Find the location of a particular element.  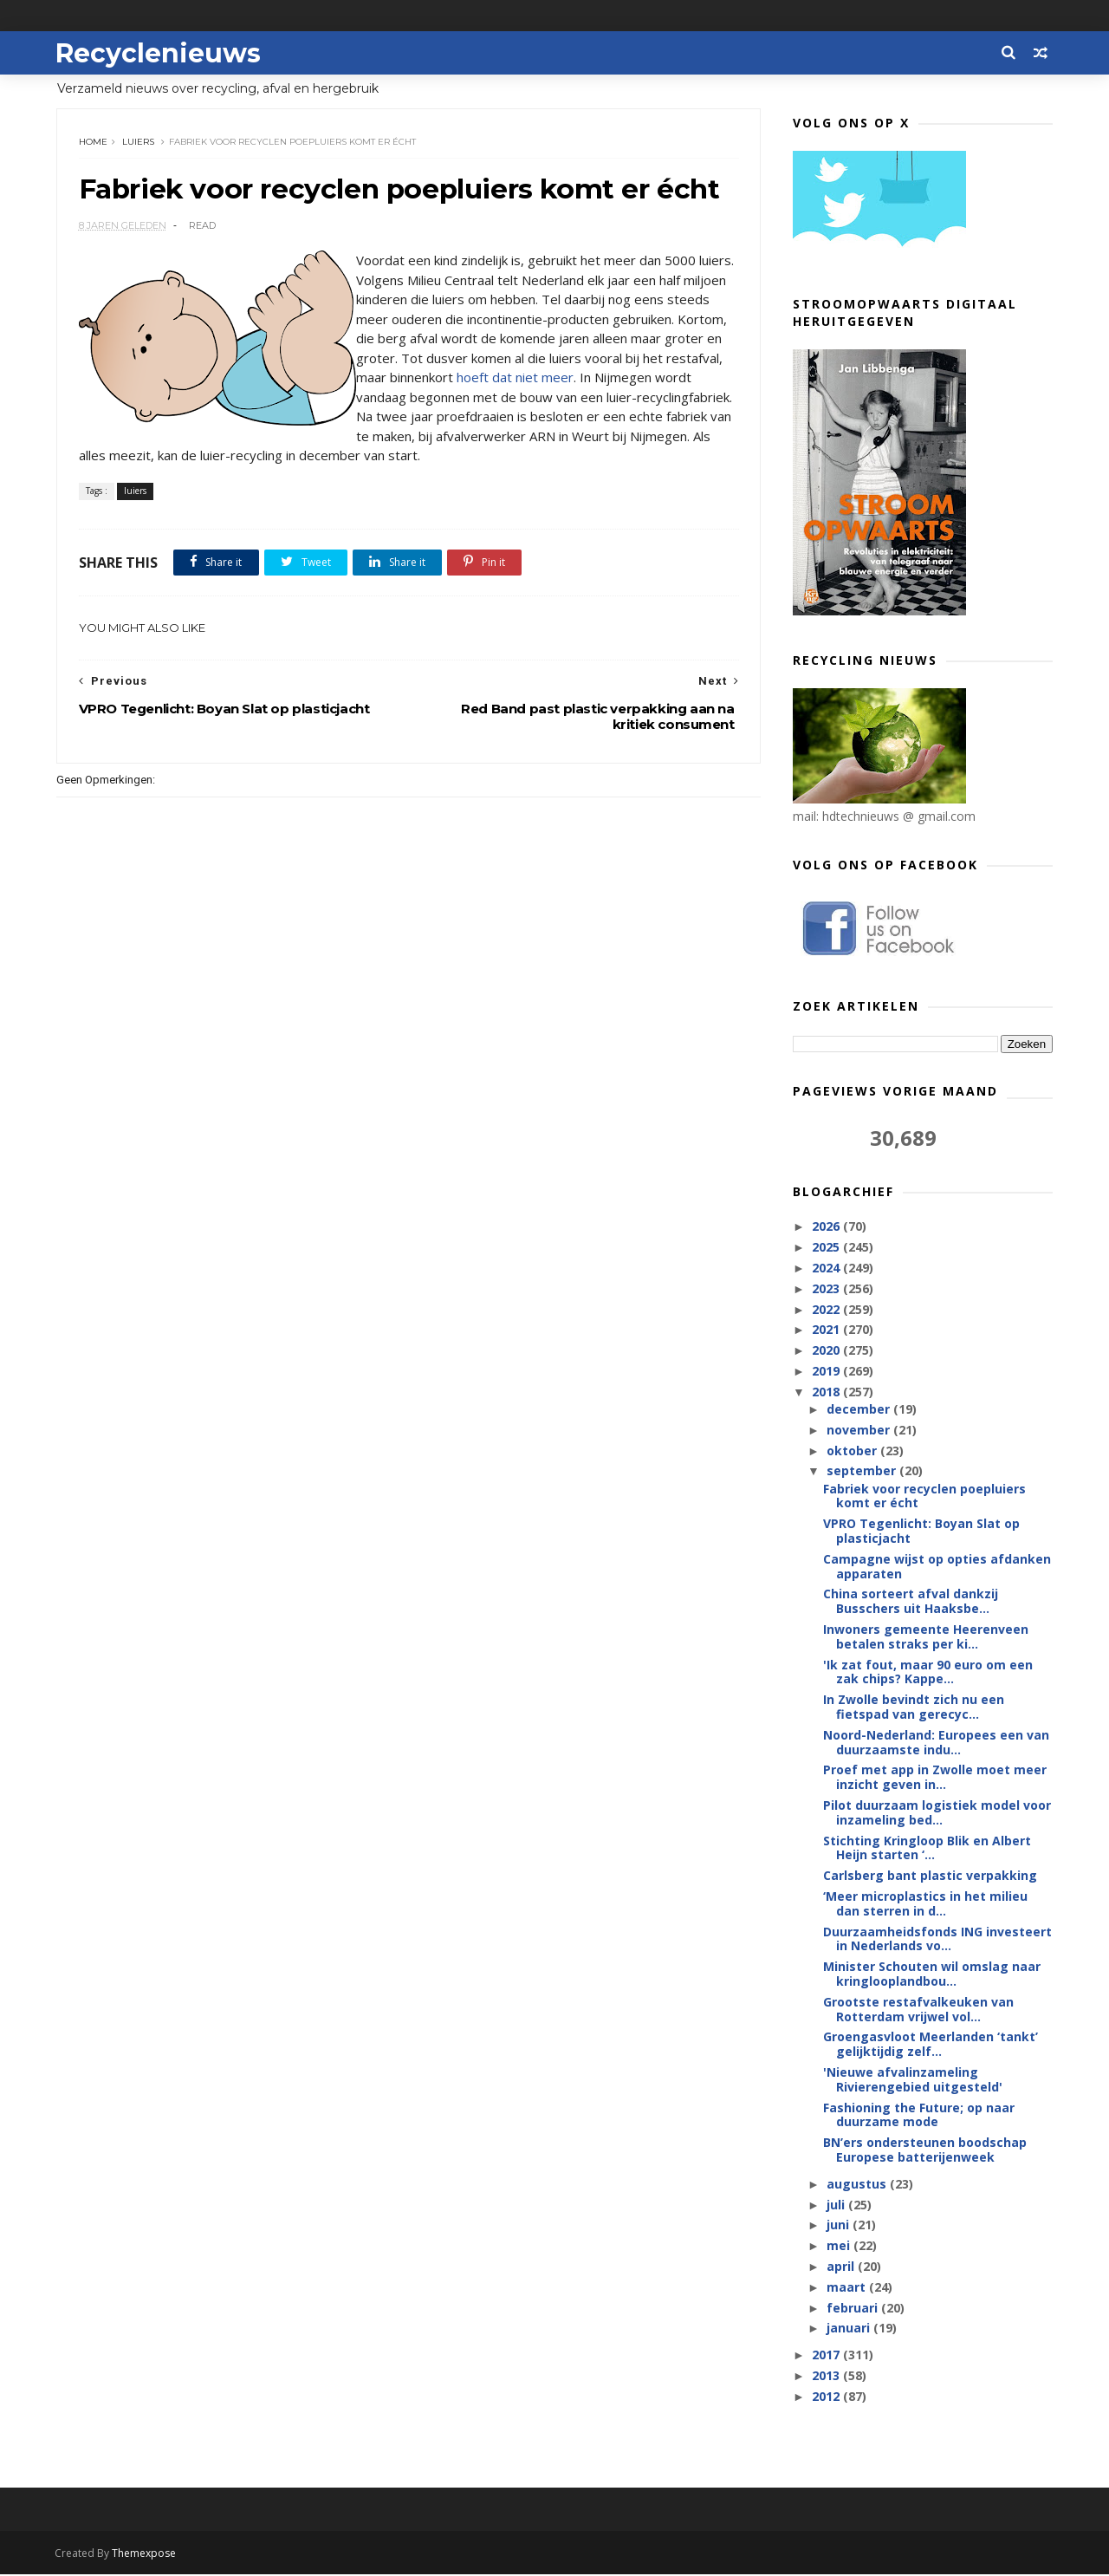

Duurzaamheidsfonds ING investeert in Nederlands vo... is located at coordinates (937, 1939).